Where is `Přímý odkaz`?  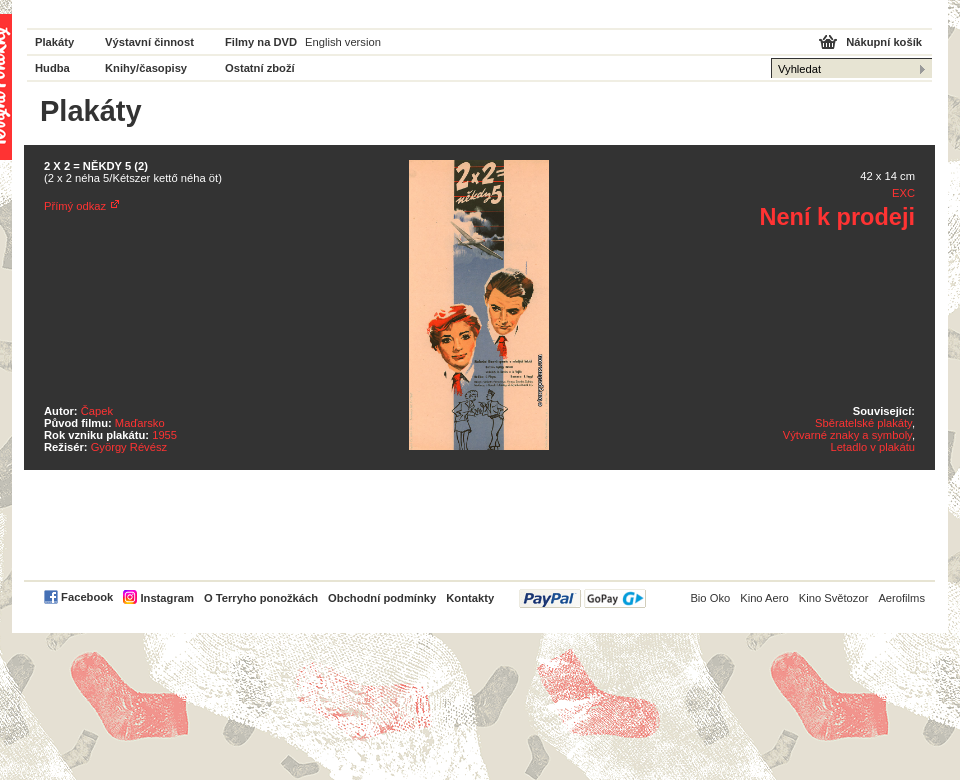 Přímý odkaz is located at coordinates (75, 206).